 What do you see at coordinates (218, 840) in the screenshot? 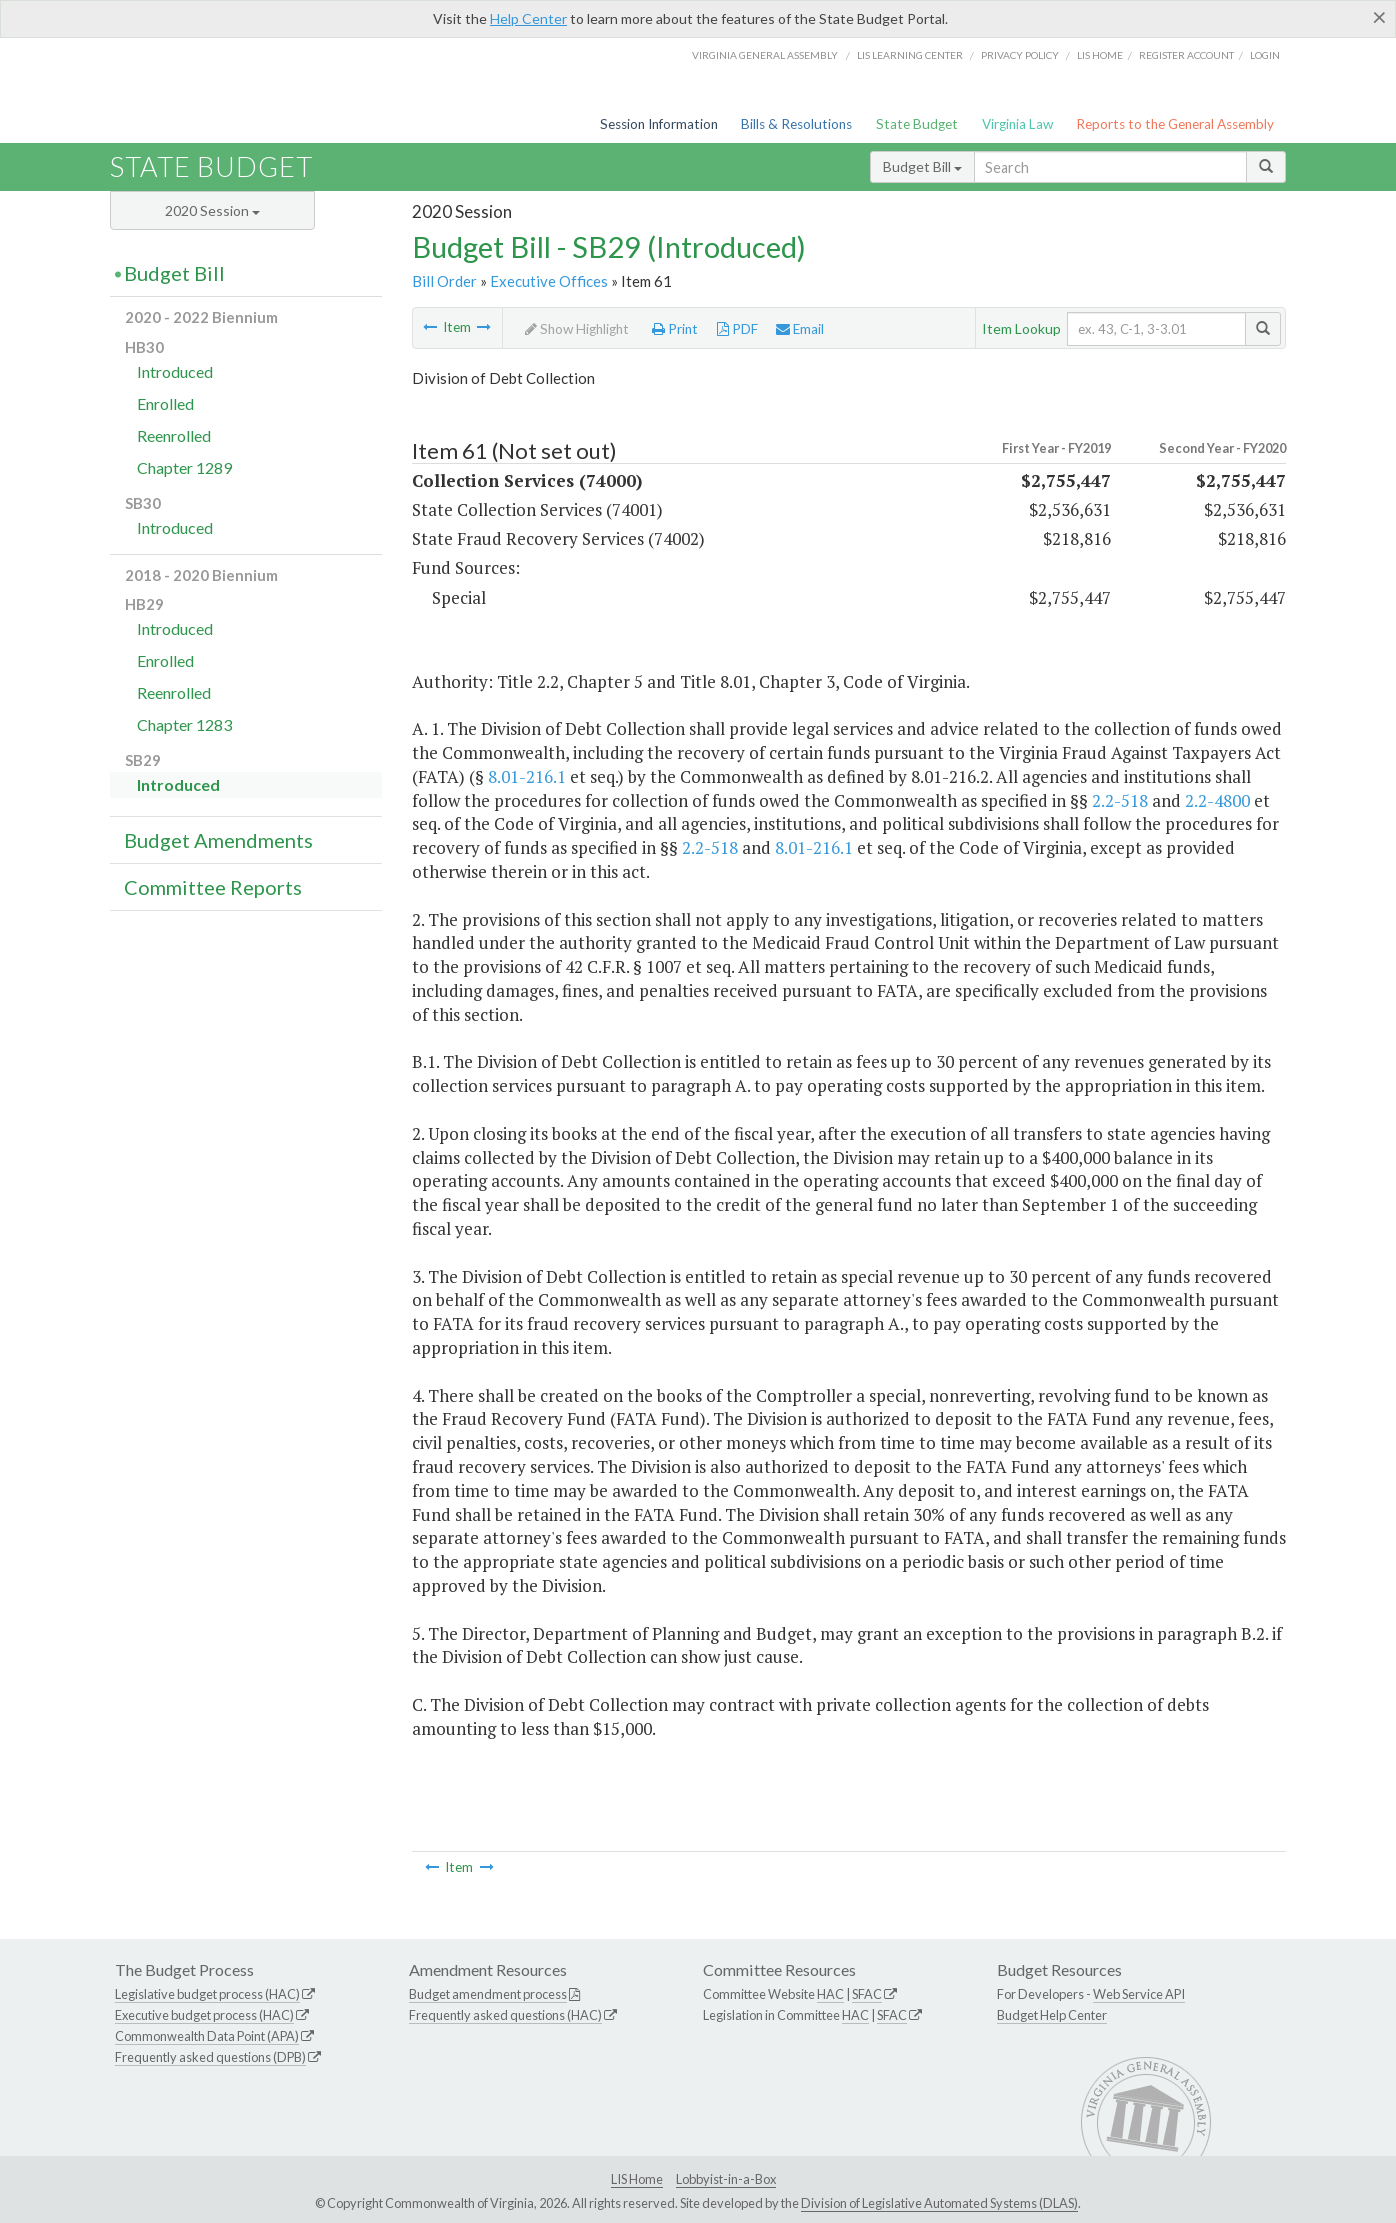
I see `Budget Amendments` at bounding box center [218, 840].